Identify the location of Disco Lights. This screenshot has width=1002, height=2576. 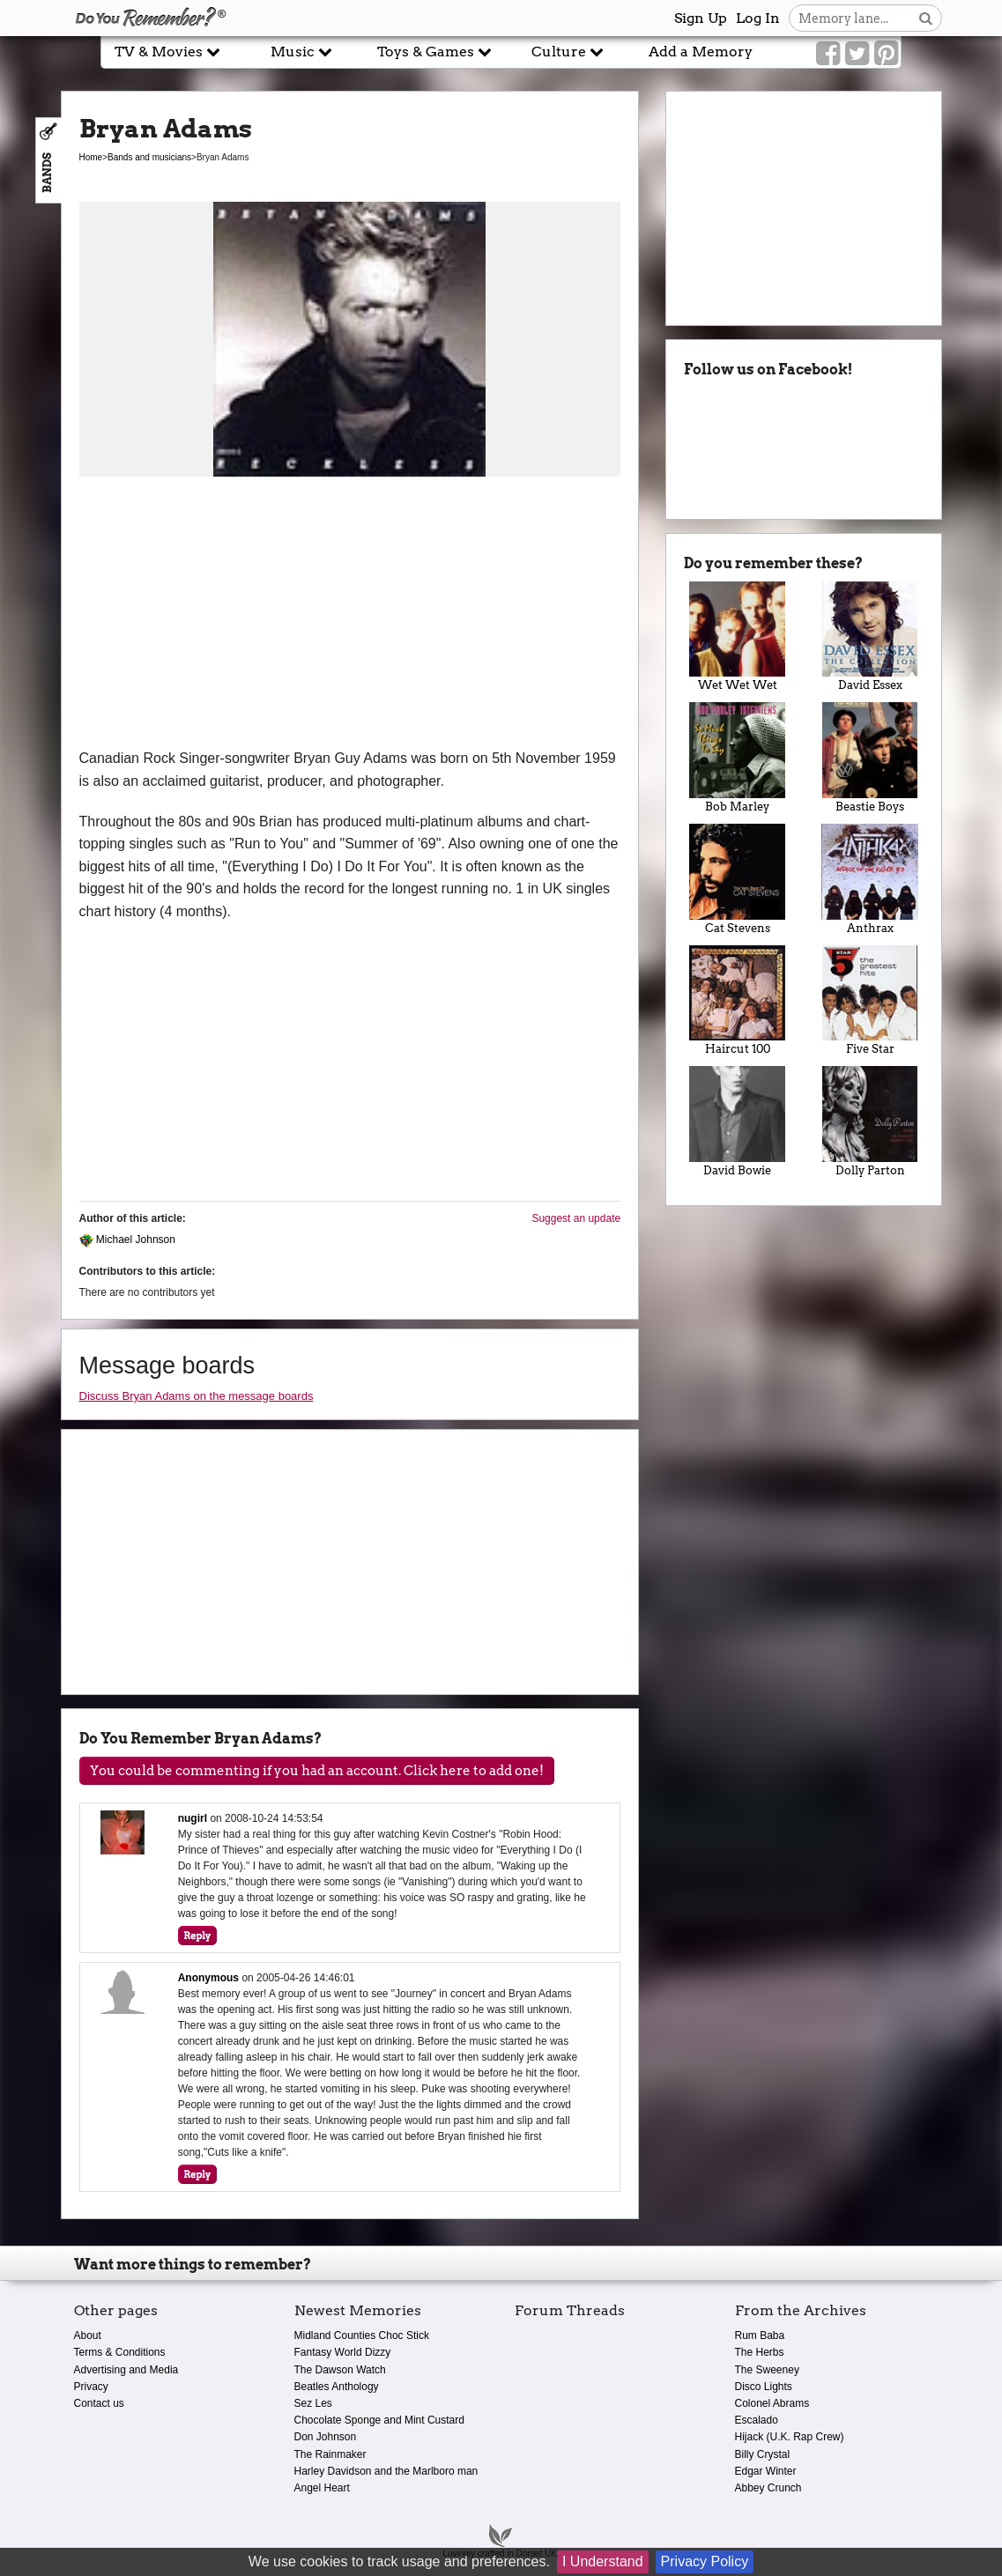
(763, 2386).